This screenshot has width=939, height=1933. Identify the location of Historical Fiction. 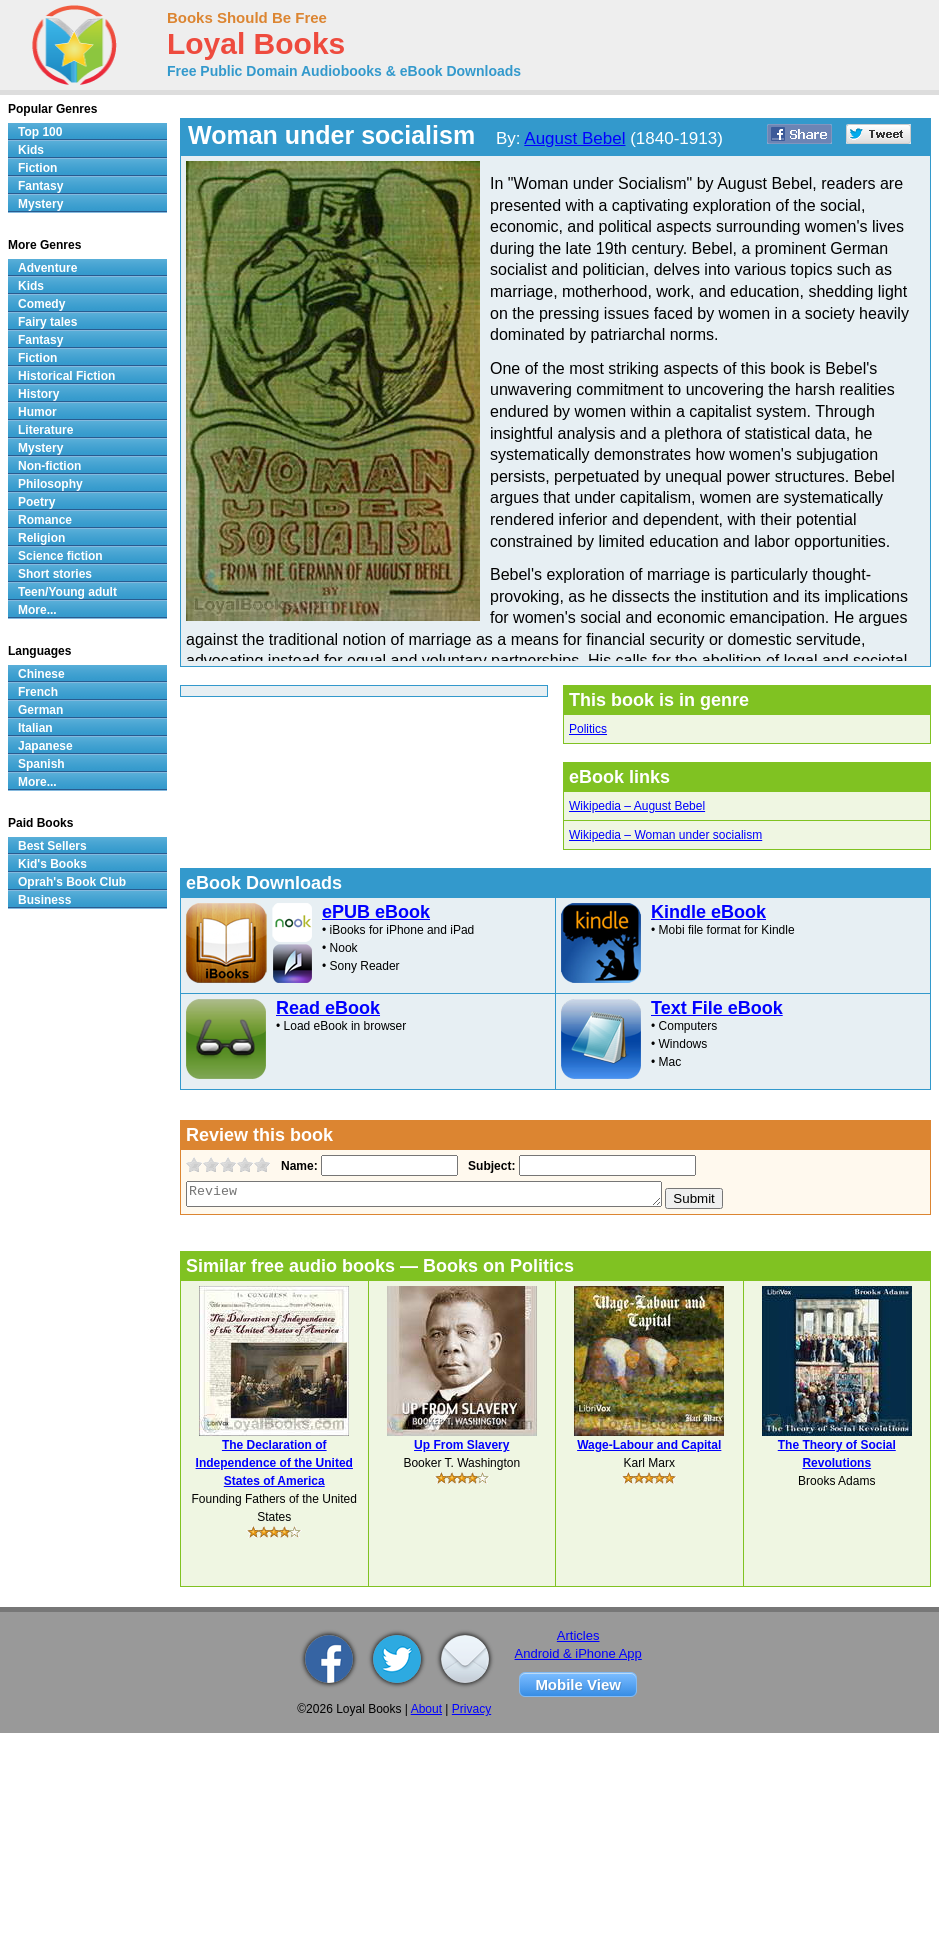
(66, 376).